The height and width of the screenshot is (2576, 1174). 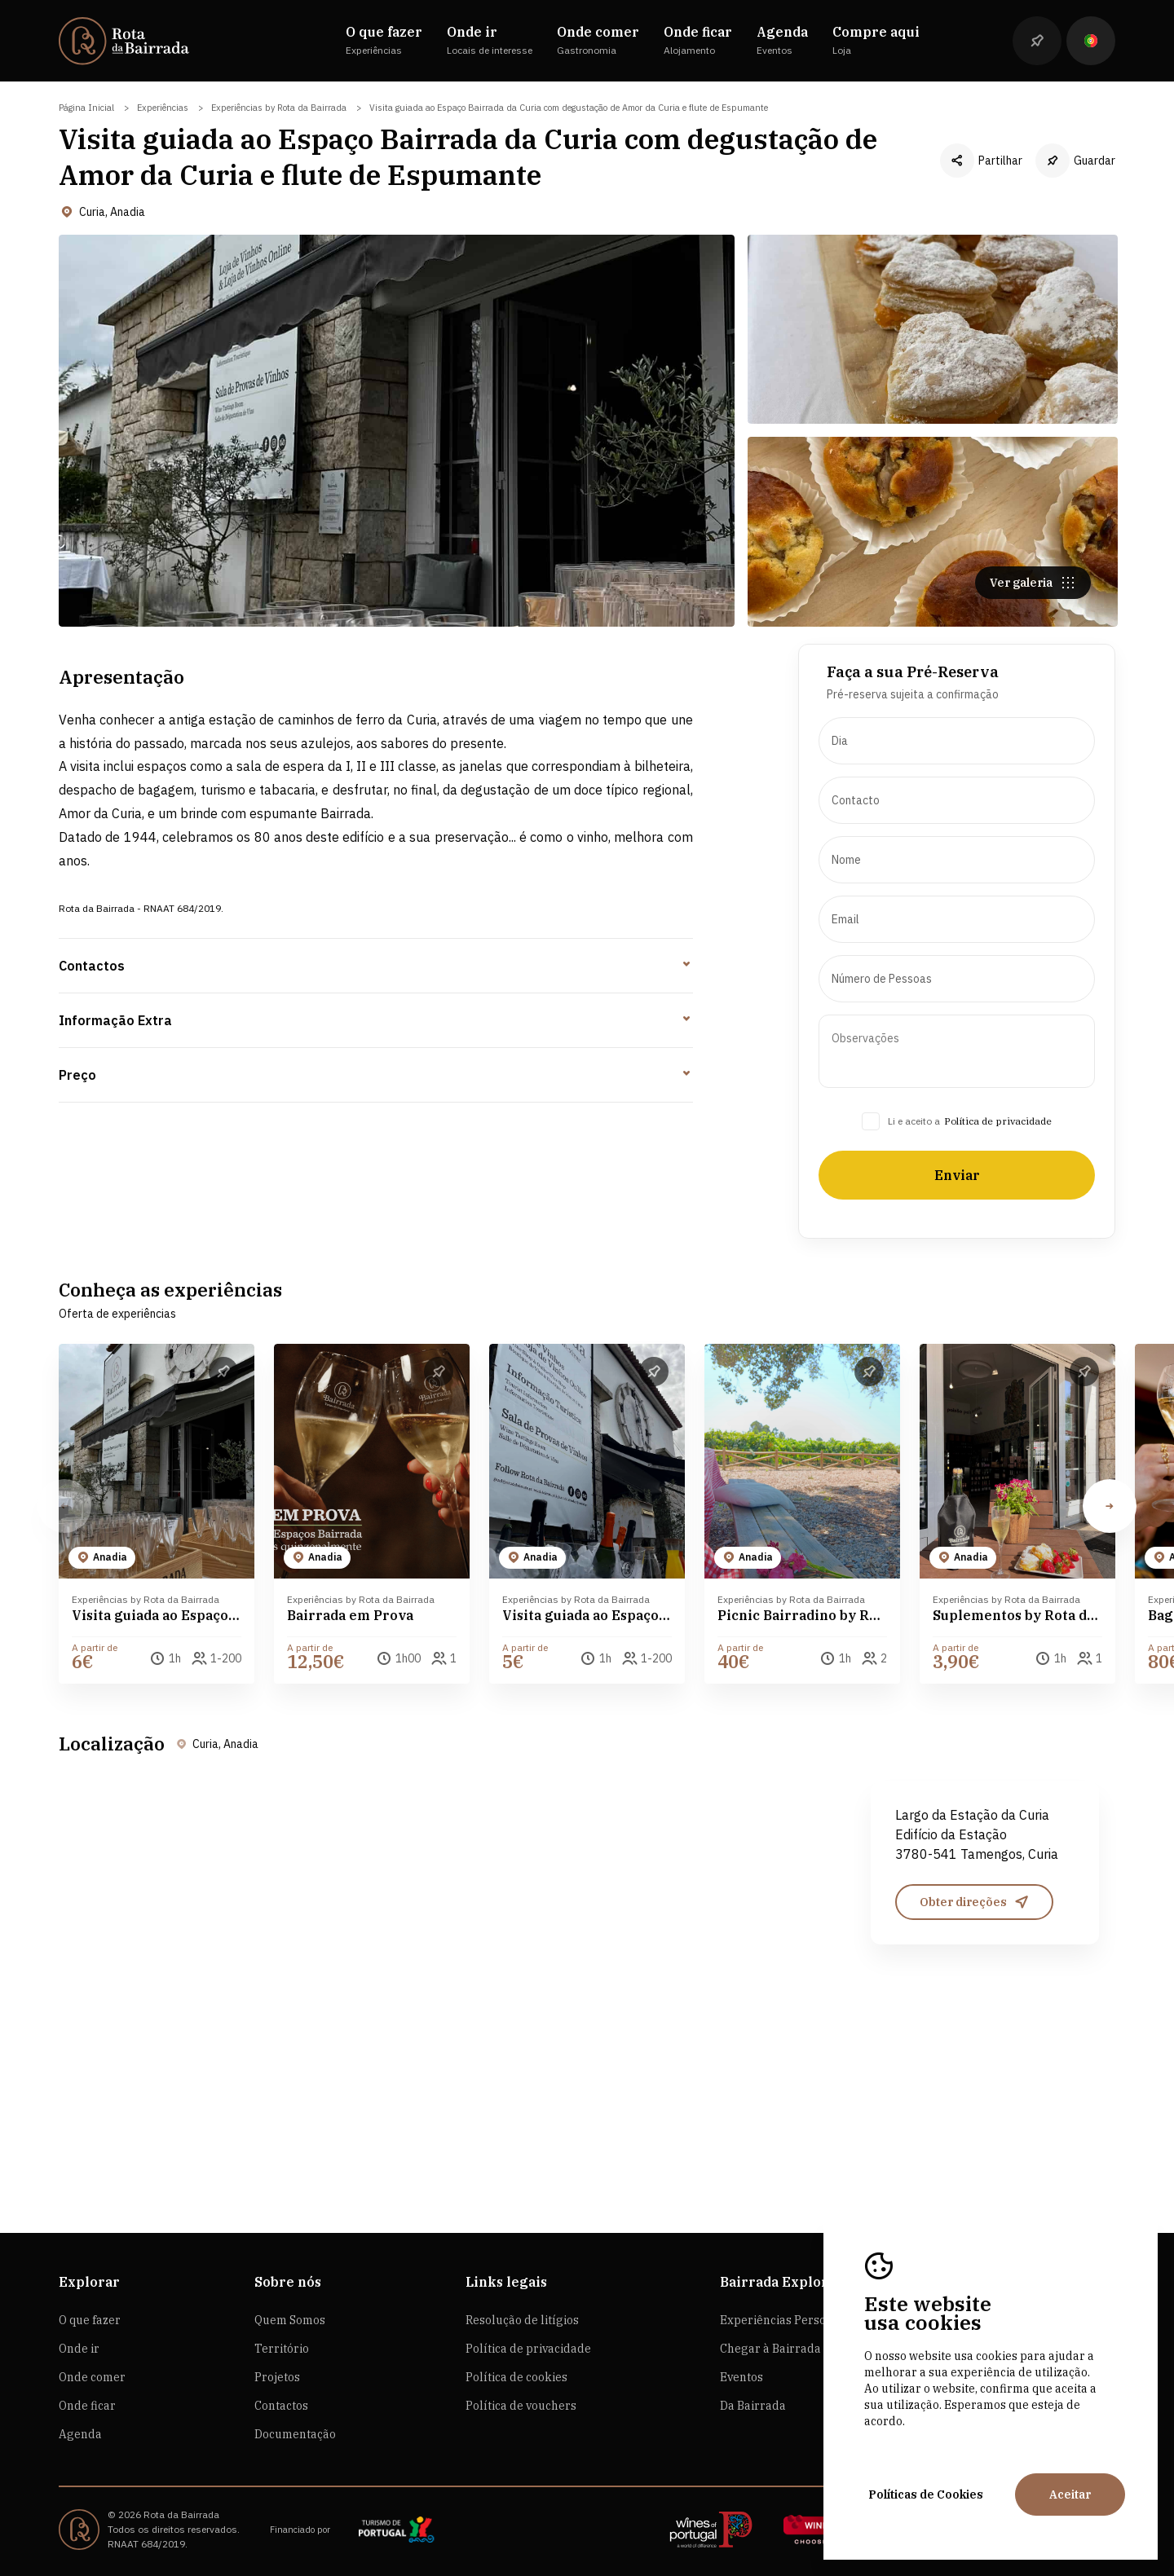 What do you see at coordinates (741, 2377) in the screenshot?
I see `Eventos` at bounding box center [741, 2377].